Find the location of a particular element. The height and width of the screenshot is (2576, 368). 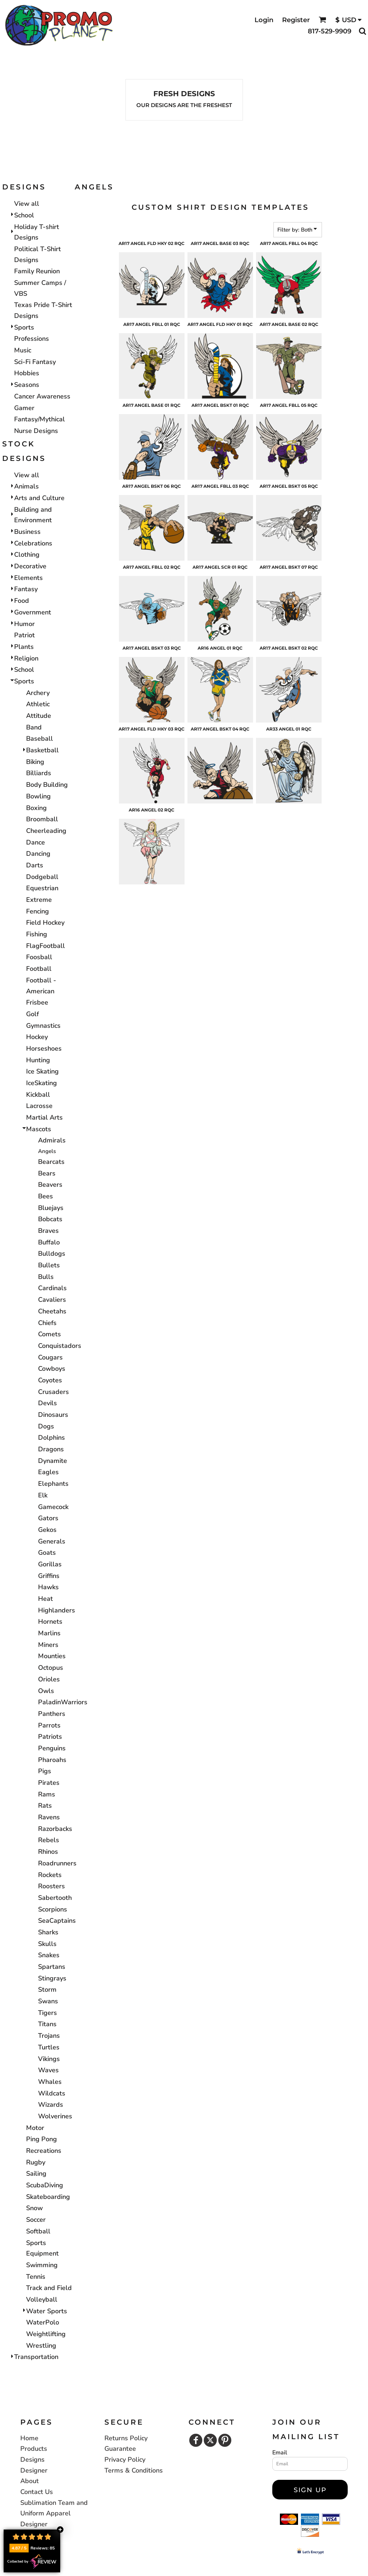

Buffalo is located at coordinates (49, 1242).